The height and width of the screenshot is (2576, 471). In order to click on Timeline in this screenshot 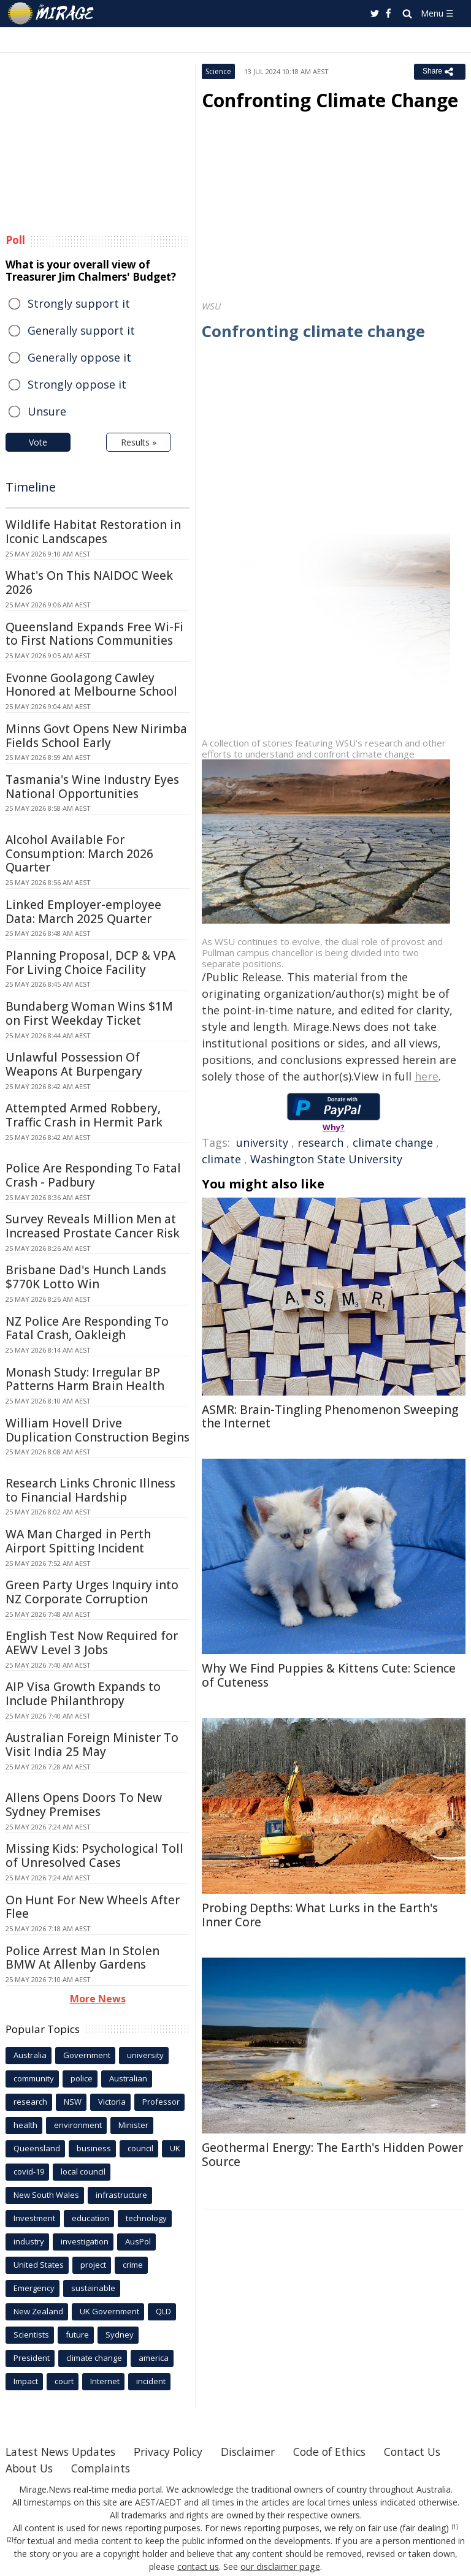, I will do `click(31, 487)`.